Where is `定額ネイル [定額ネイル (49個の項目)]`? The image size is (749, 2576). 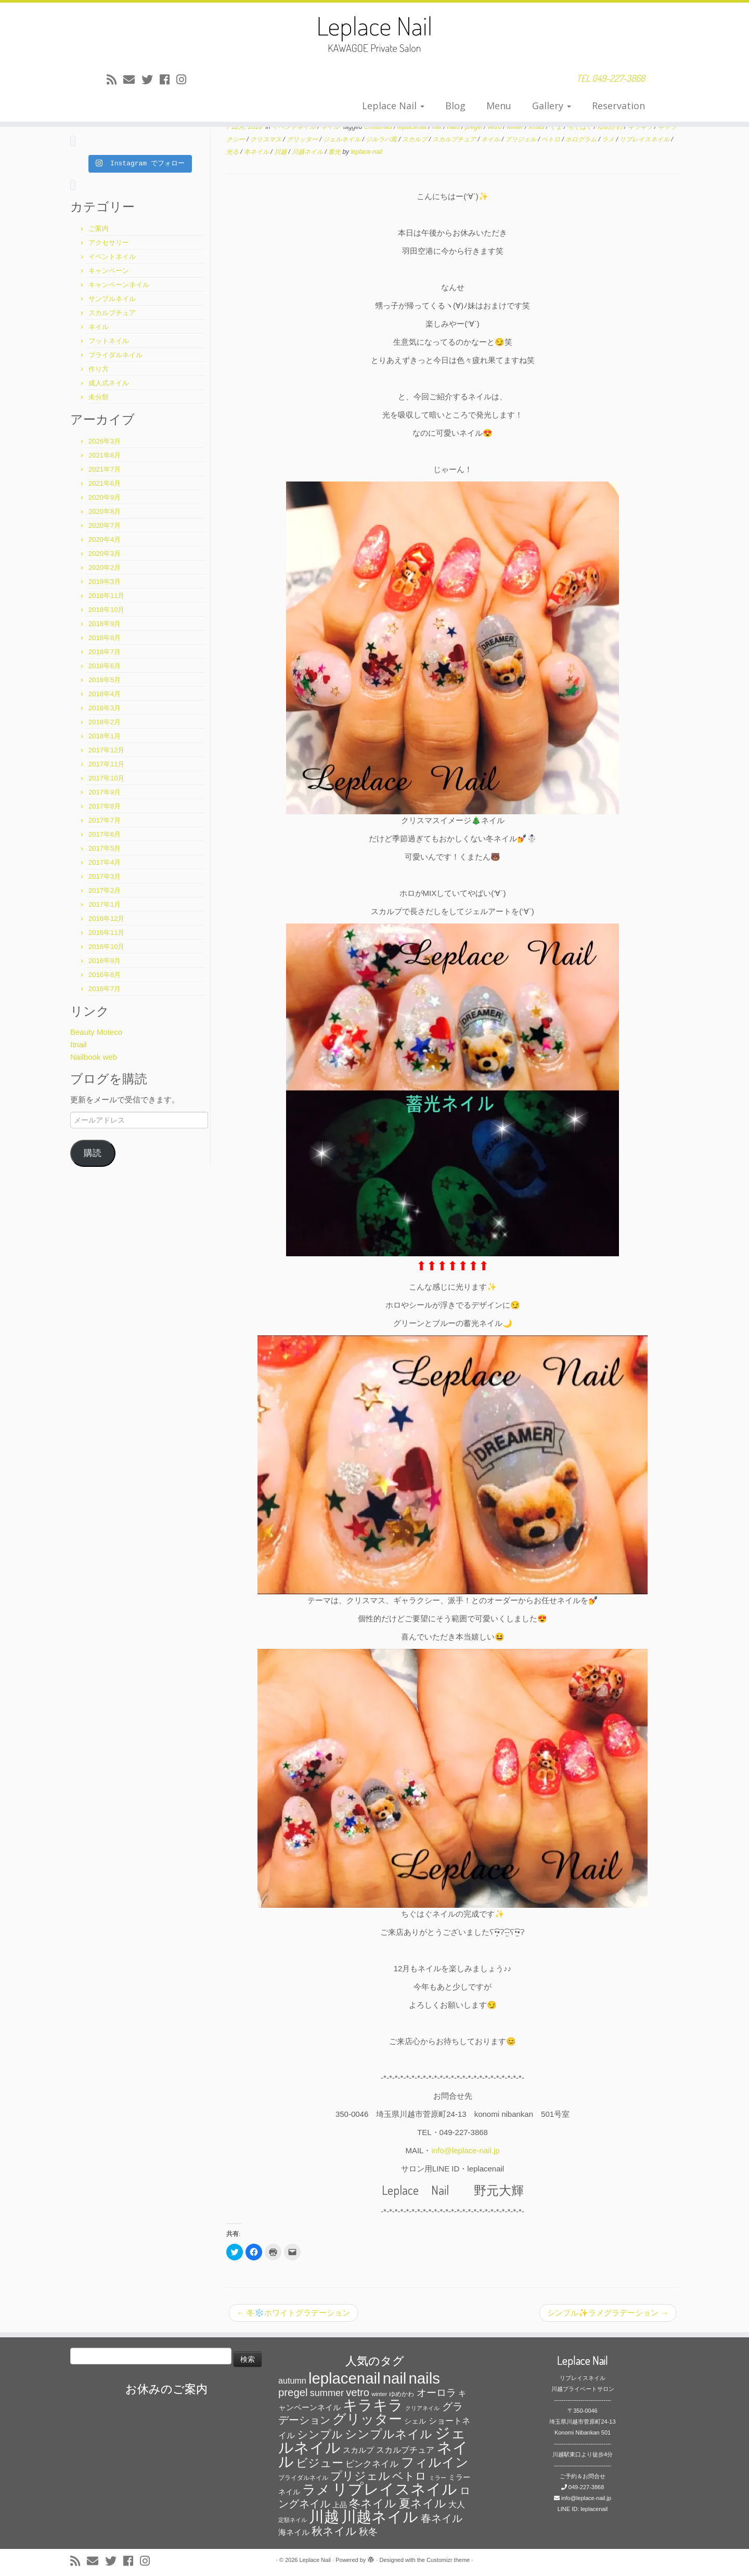
定額ネイル [定額ネイル (49個の項目)] is located at coordinates (292, 2520).